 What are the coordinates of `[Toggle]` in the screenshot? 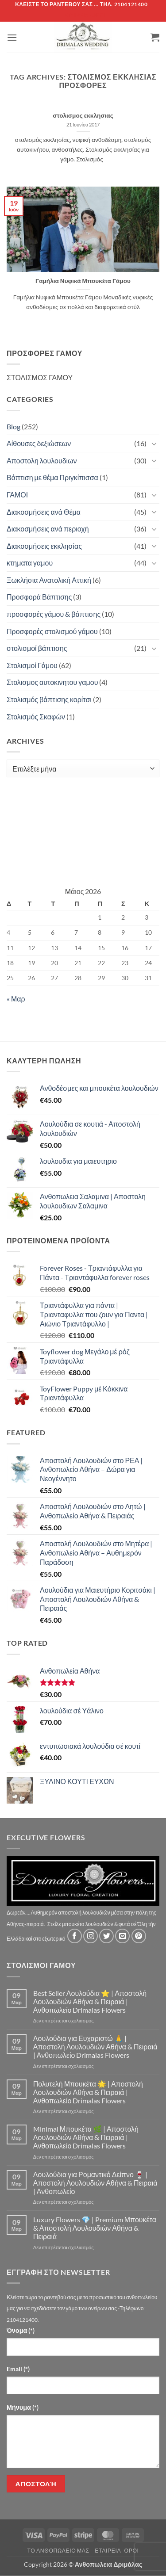 It's located at (154, 443).